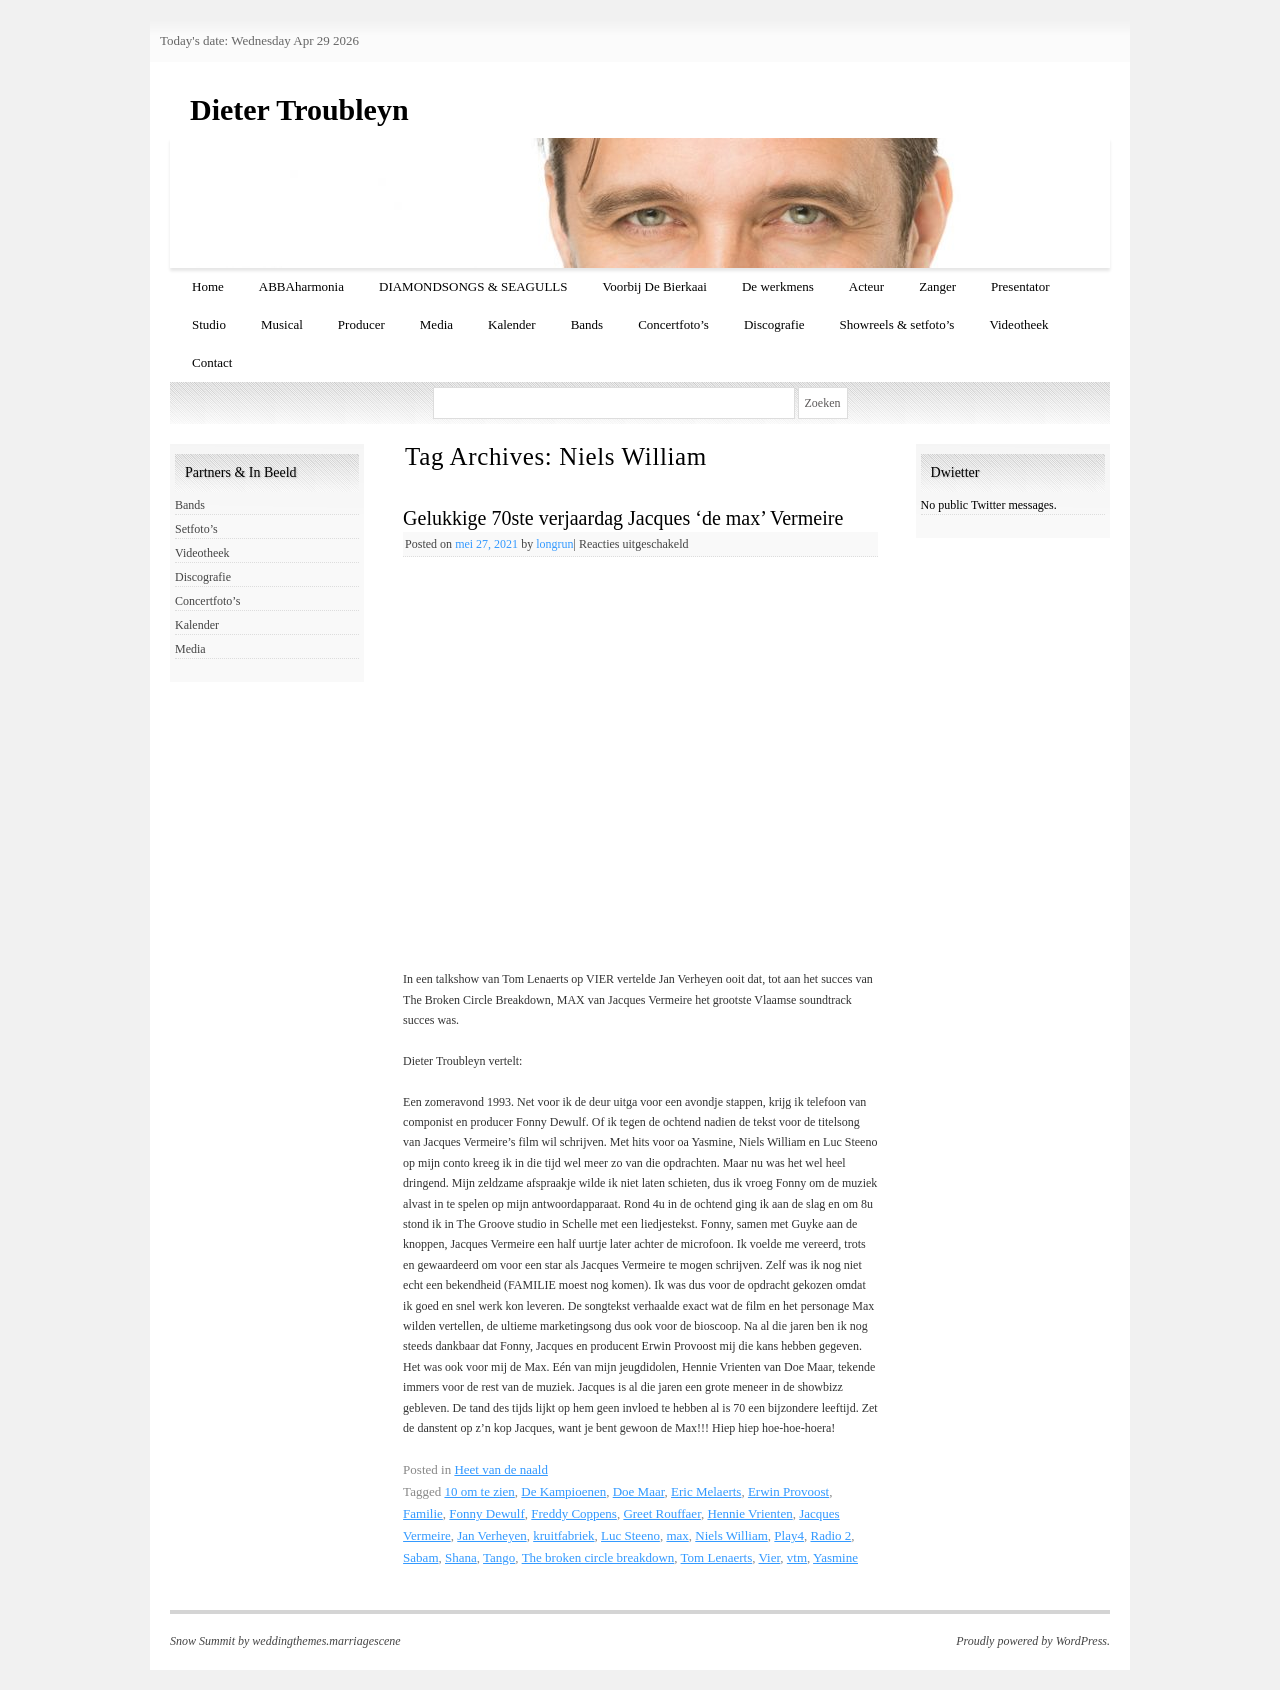  Describe the element at coordinates (830, 1535) in the screenshot. I see `Radio 2` at that location.